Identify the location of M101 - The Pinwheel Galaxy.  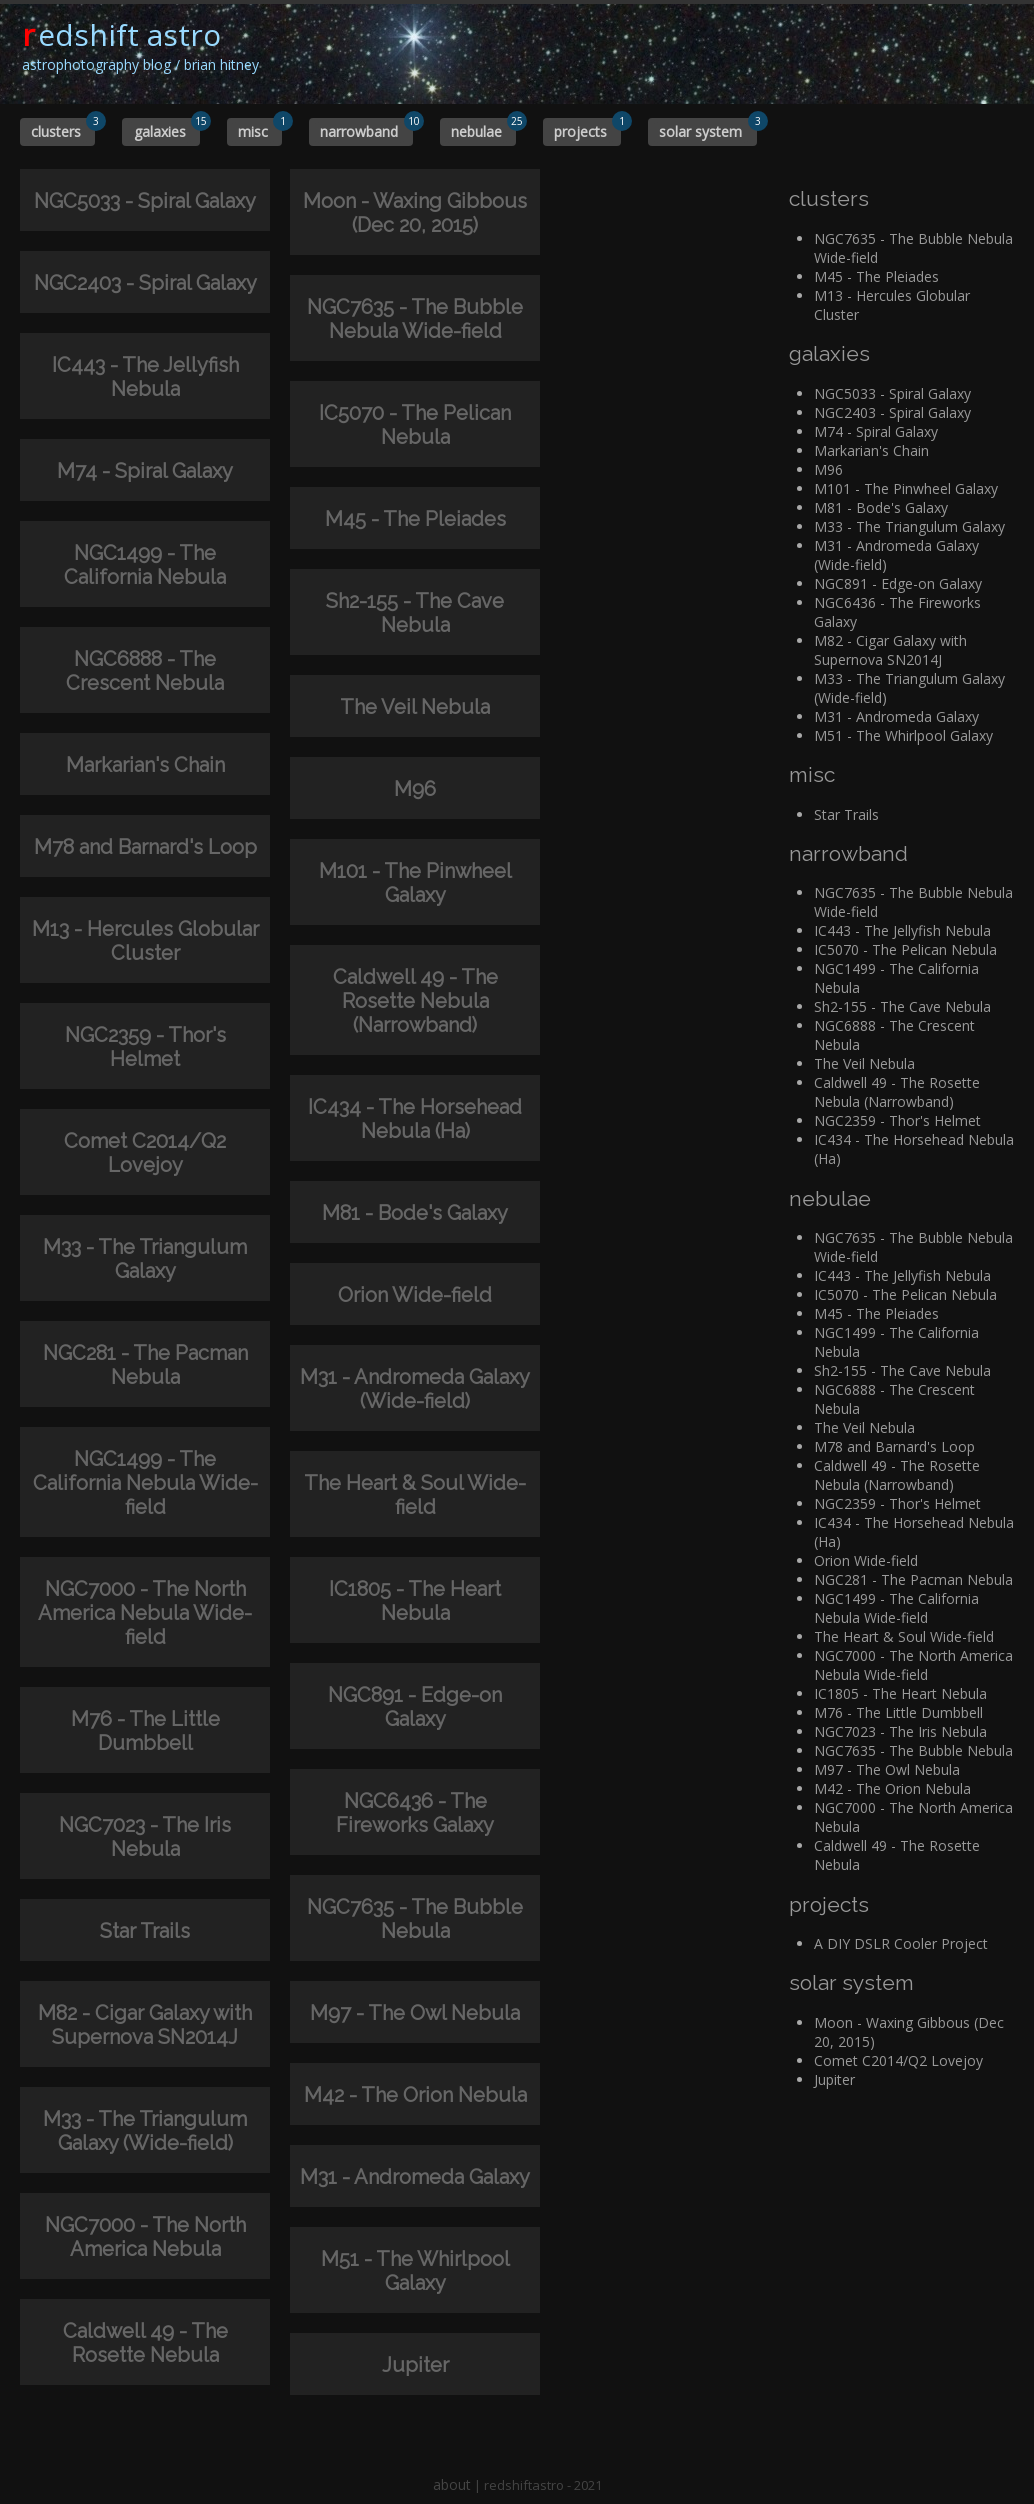
(906, 488).